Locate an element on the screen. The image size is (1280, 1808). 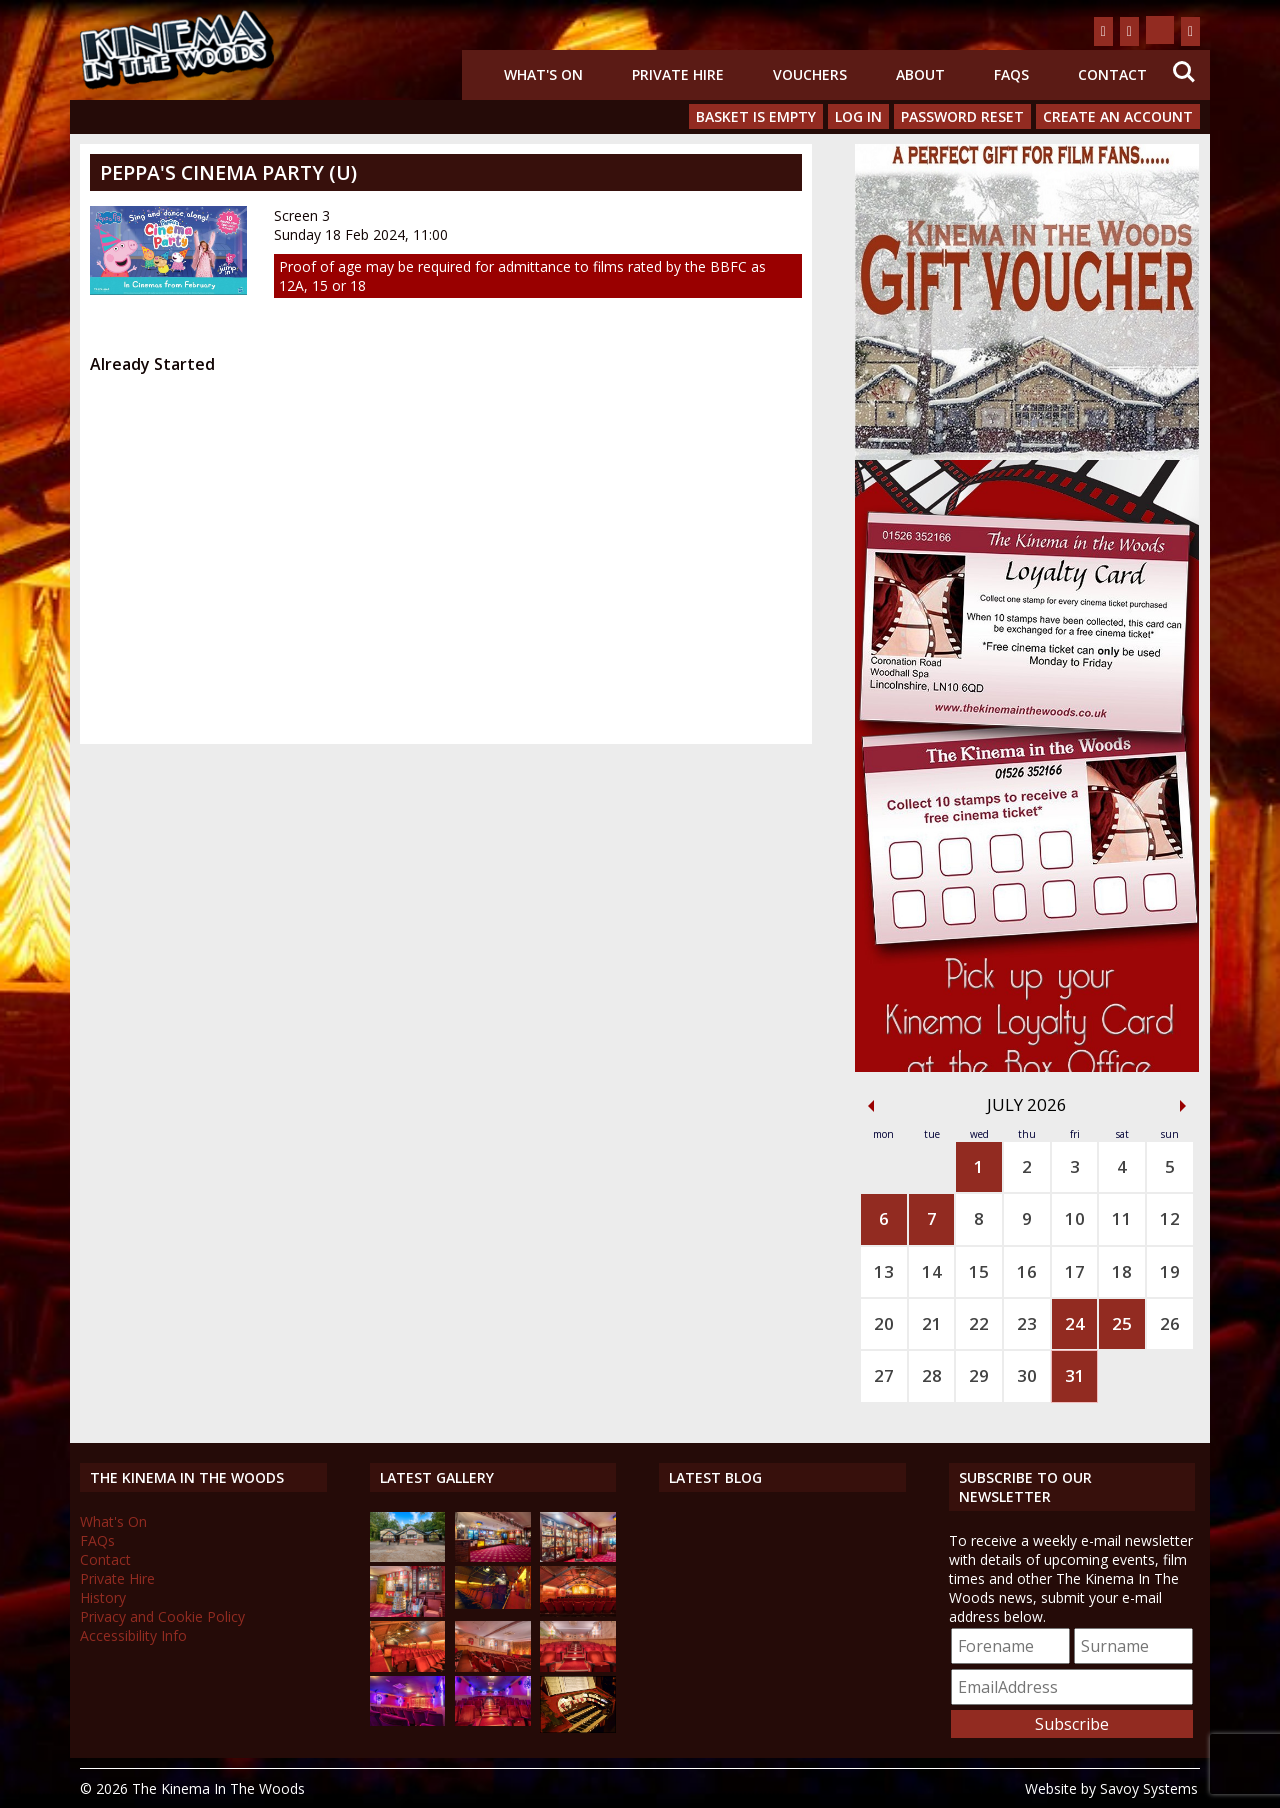
25 is located at coordinates (1122, 1323).